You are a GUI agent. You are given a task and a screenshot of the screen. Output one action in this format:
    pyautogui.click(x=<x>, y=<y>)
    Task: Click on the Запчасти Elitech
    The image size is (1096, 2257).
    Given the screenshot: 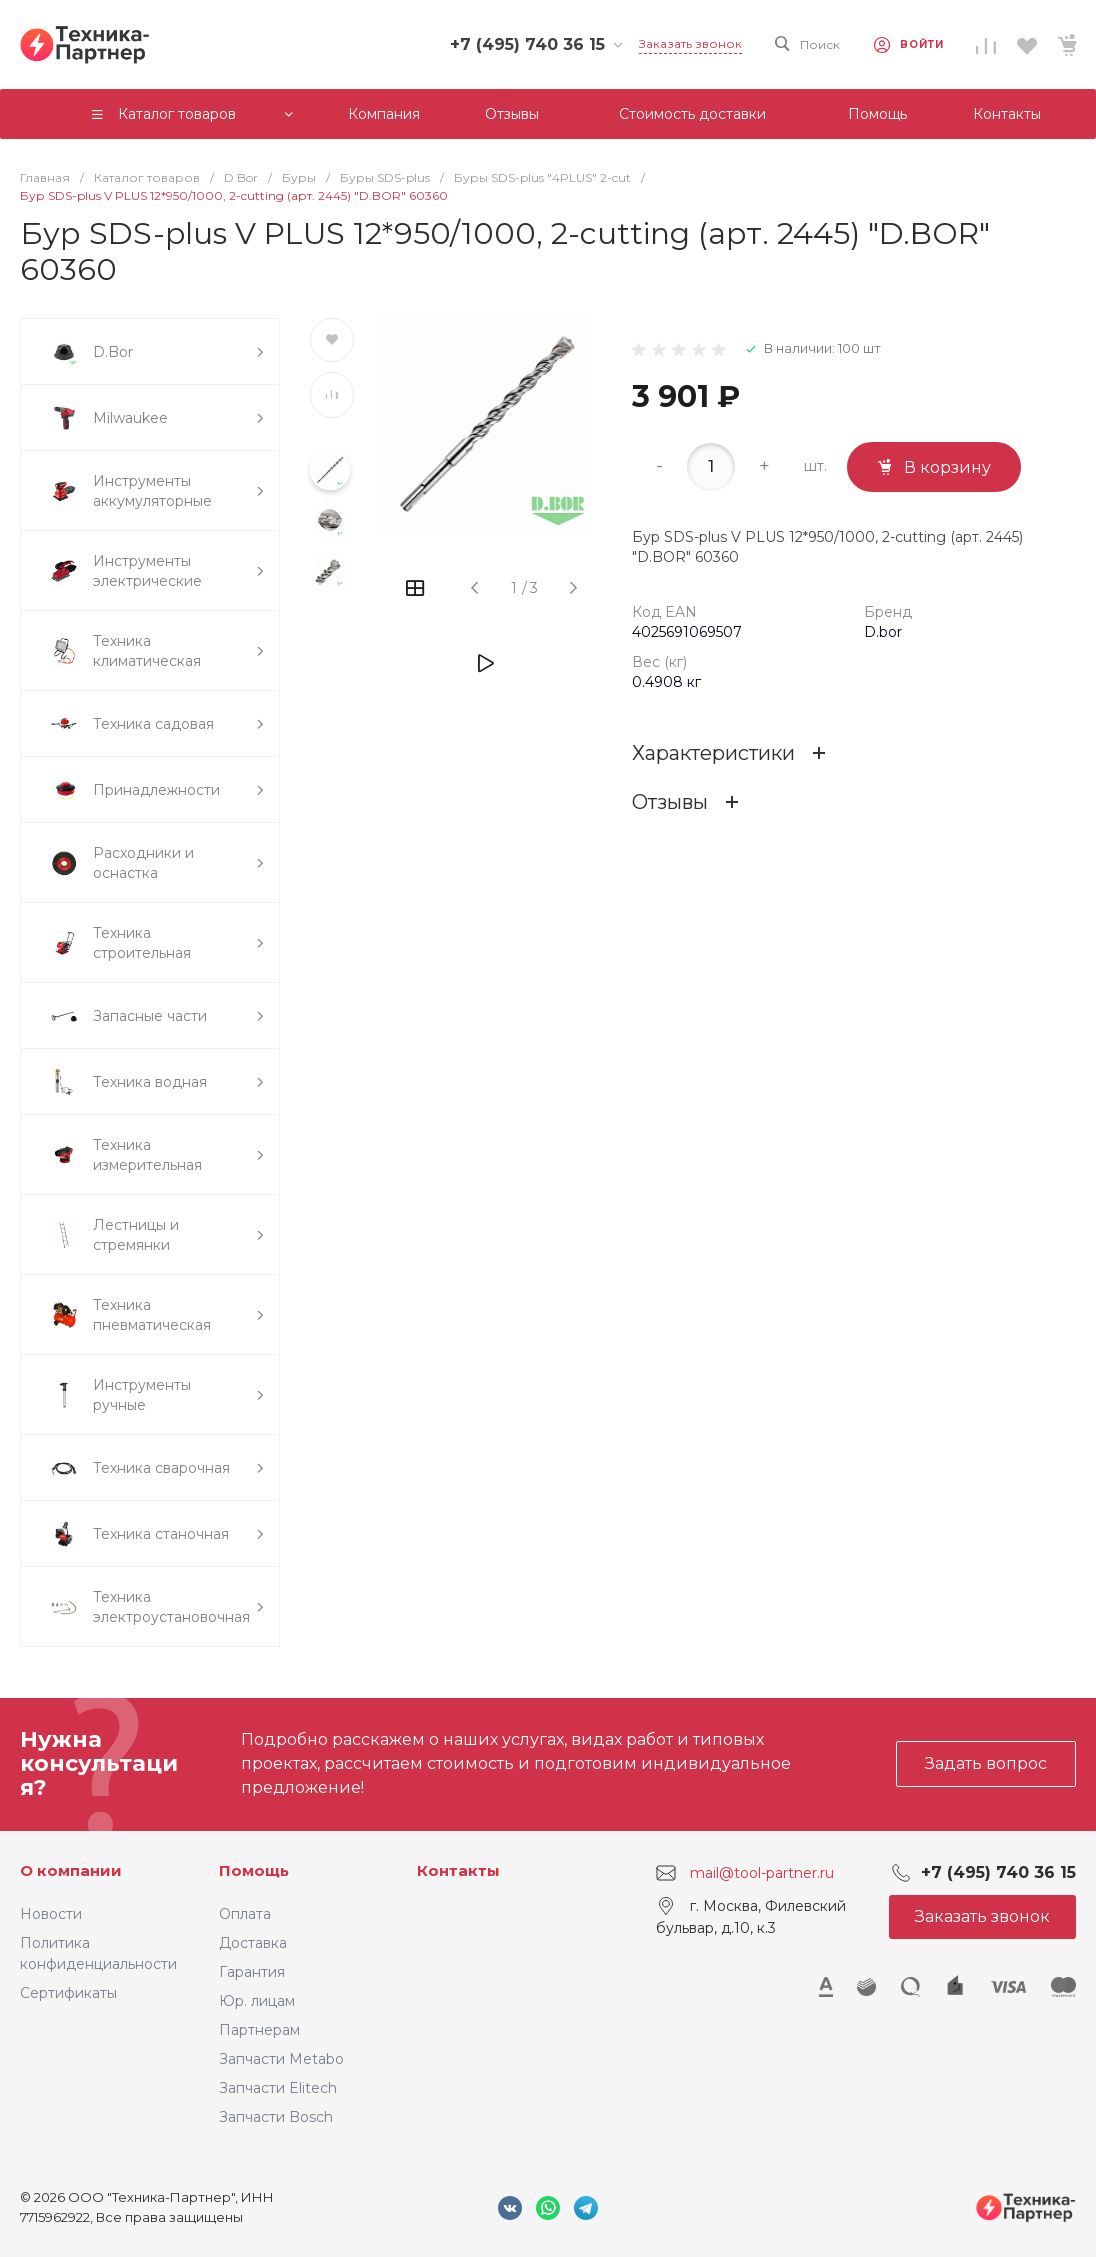 What is the action you would take?
    pyautogui.click(x=278, y=2088)
    